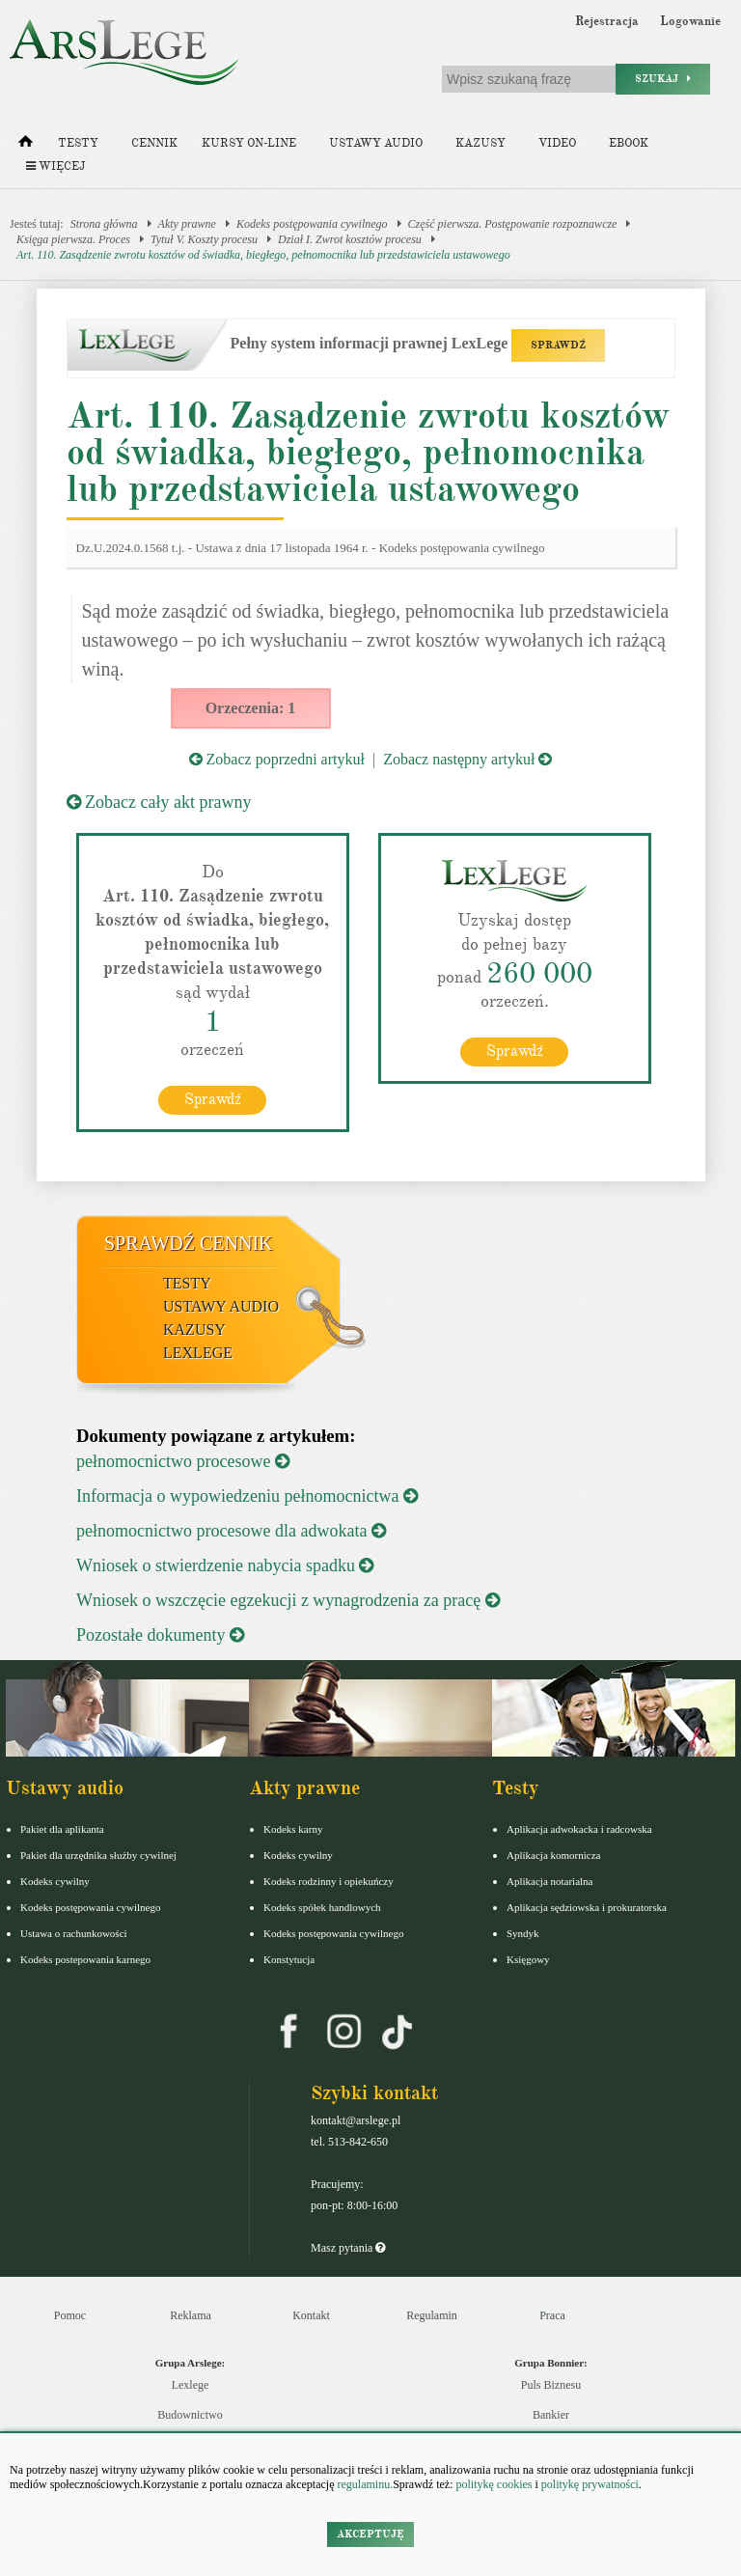 This screenshot has height=2576, width=741. Describe the element at coordinates (73, 1933) in the screenshot. I see `Ustawa o rachunkowości` at that location.